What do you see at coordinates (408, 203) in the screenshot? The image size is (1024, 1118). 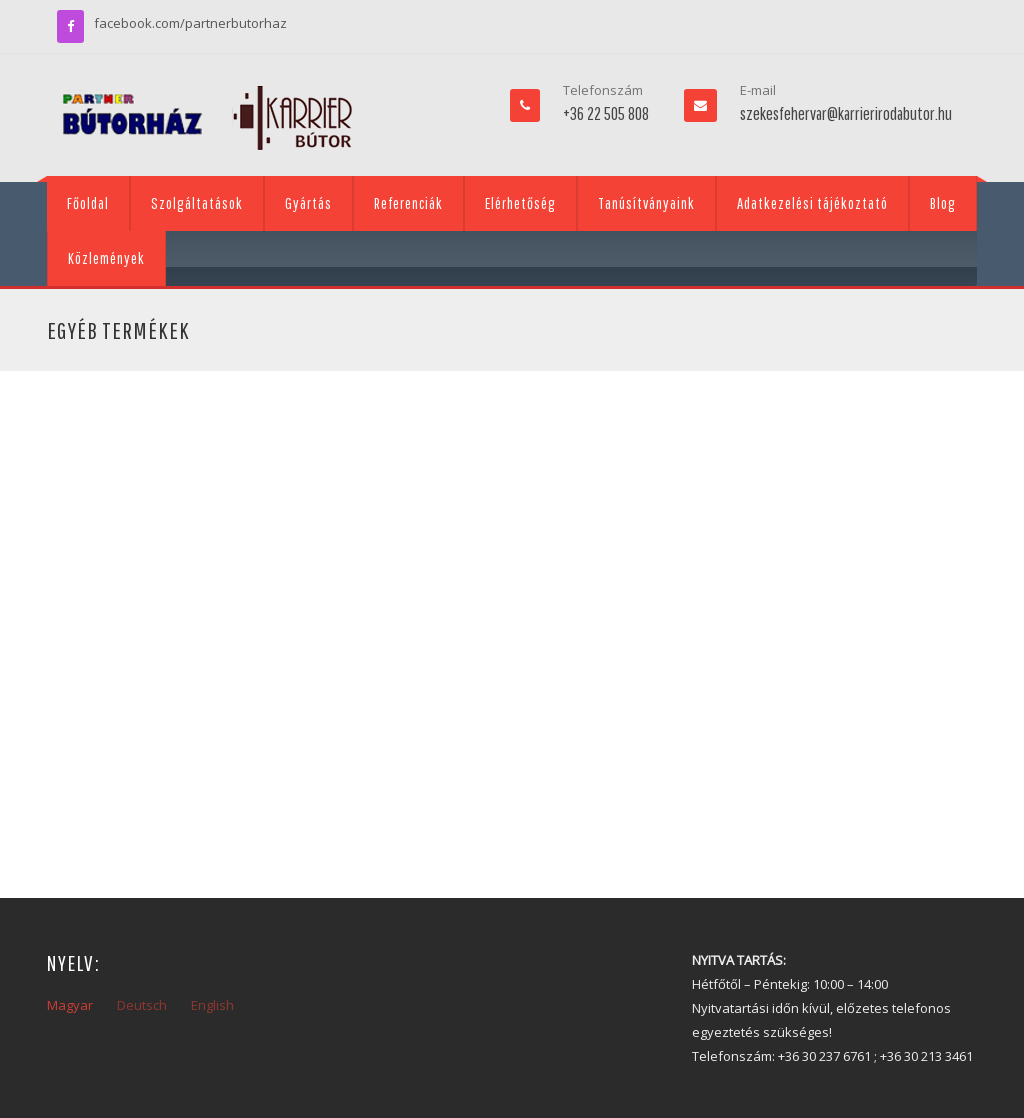 I see `Referenciák` at bounding box center [408, 203].